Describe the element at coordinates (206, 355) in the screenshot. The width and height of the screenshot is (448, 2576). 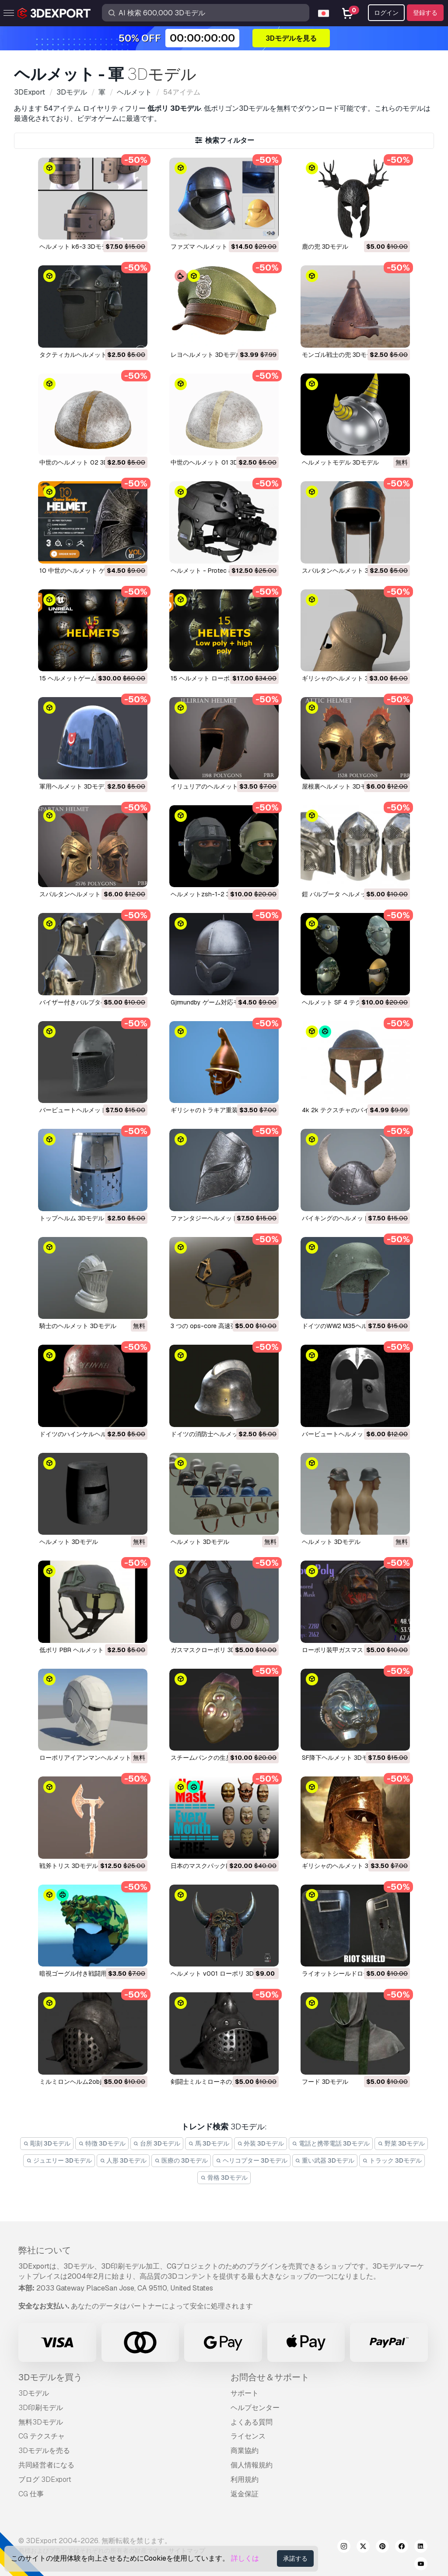
I see `レヨヘルメット 3Dモデル` at that location.